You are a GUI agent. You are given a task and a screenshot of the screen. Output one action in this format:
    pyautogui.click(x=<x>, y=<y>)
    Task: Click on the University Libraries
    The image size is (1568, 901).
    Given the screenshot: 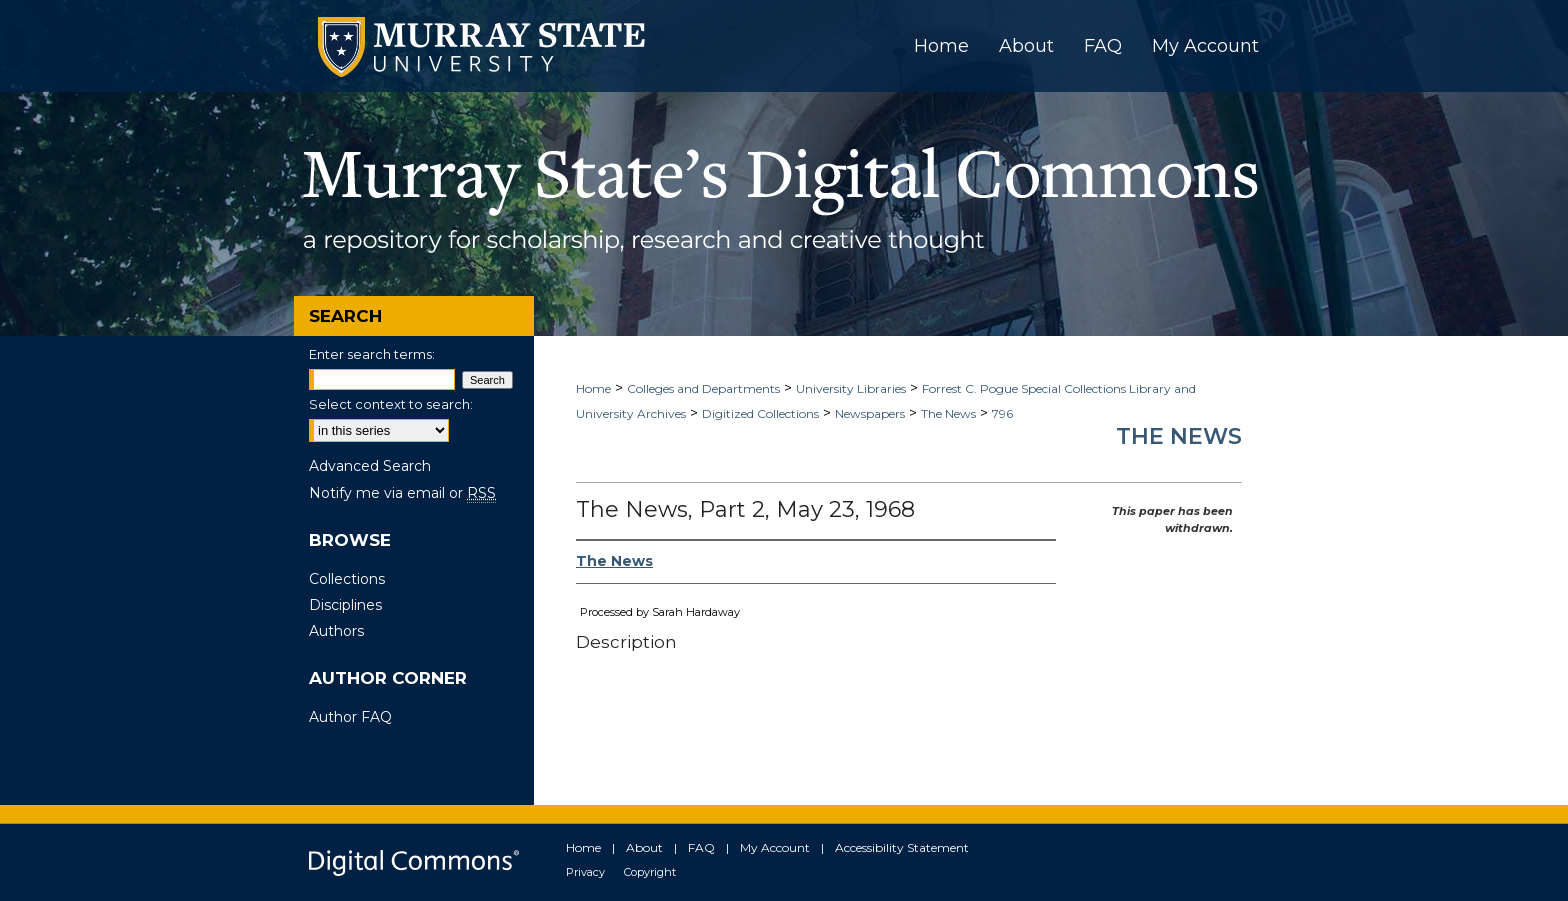 What is the action you would take?
    pyautogui.click(x=851, y=388)
    